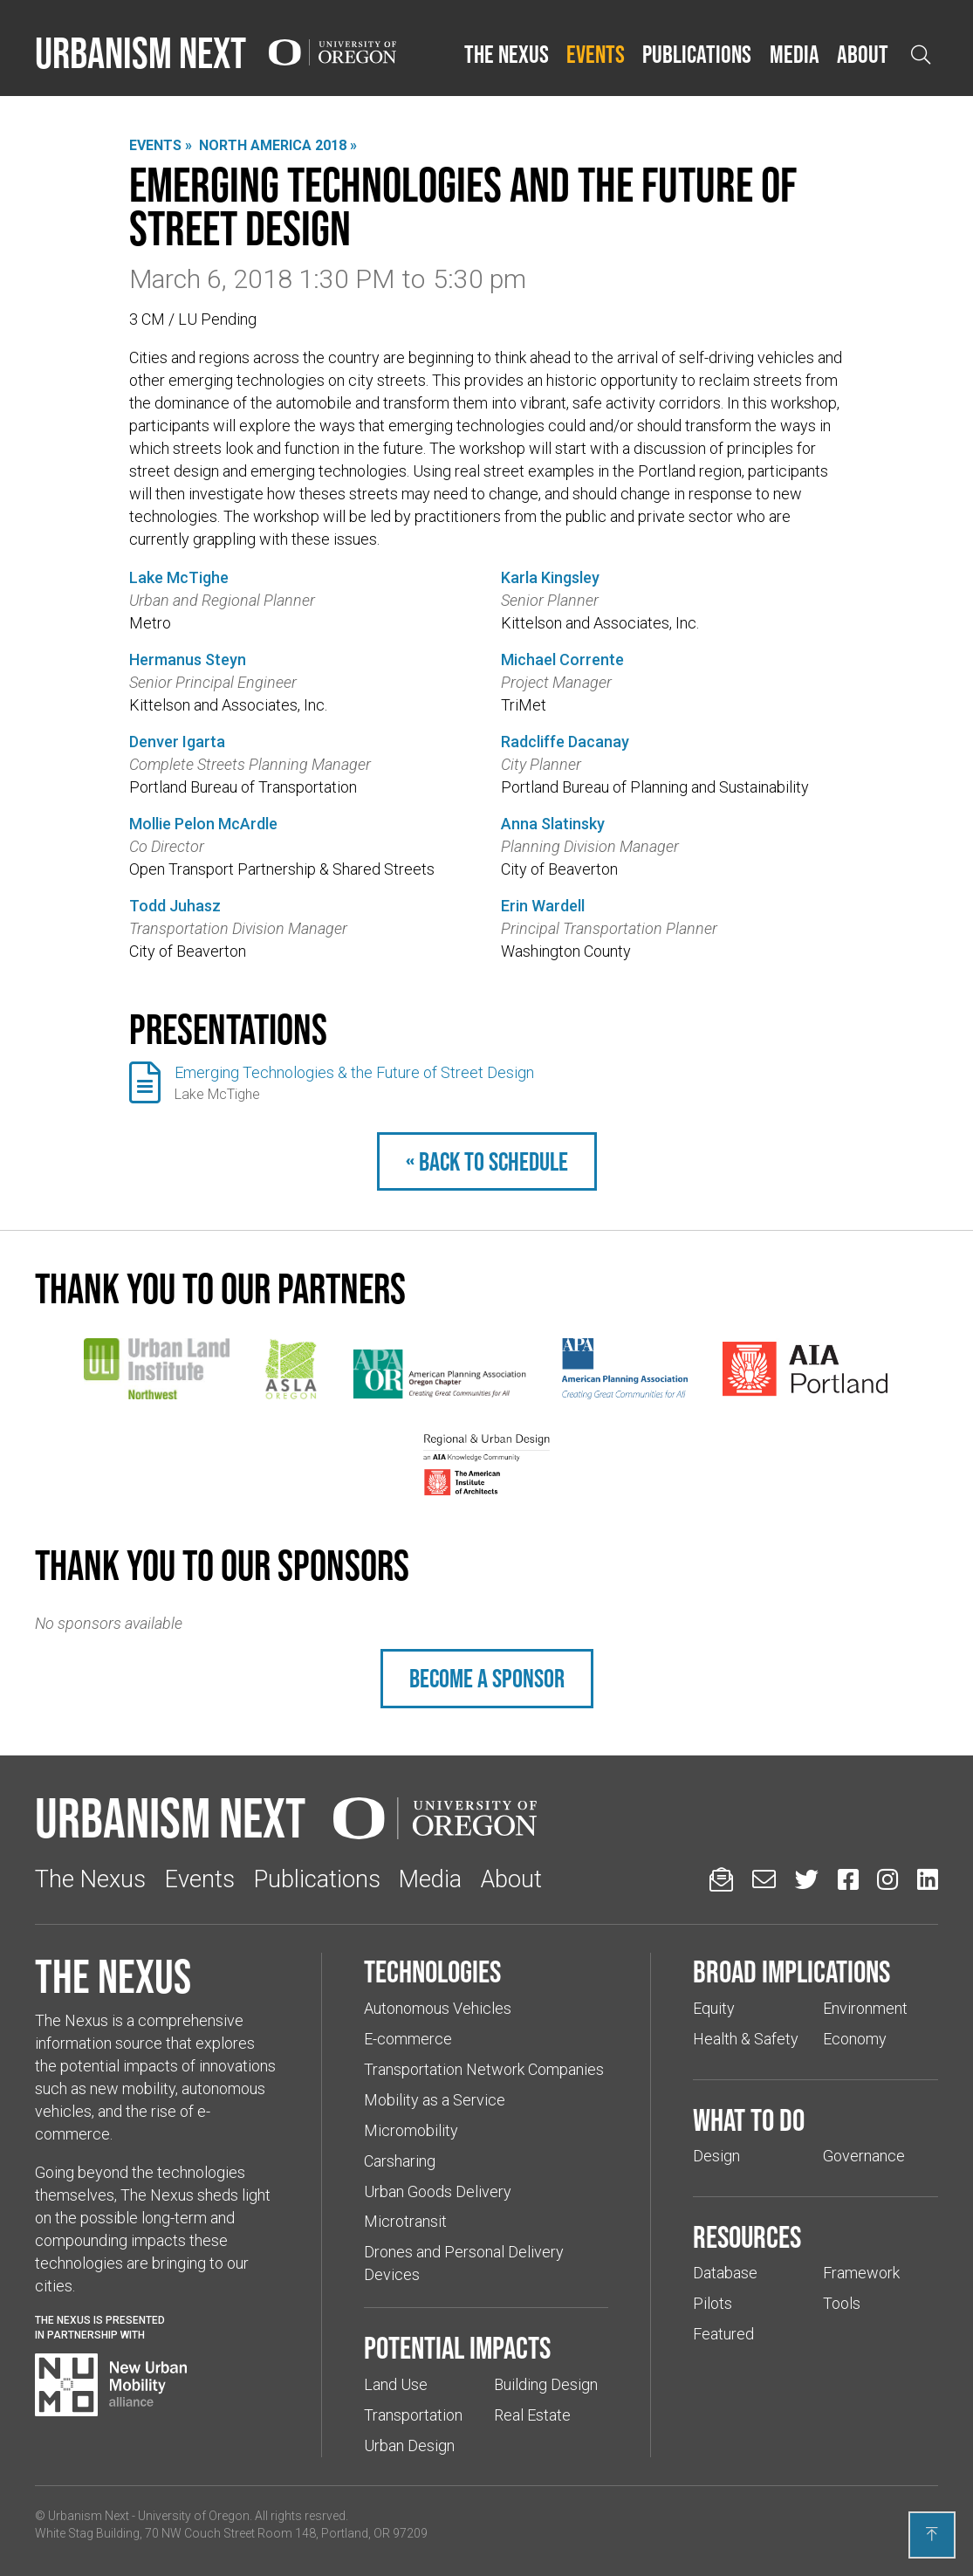 The height and width of the screenshot is (2576, 973). Describe the element at coordinates (484, 2069) in the screenshot. I see `Transportation Network Companies` at that location.